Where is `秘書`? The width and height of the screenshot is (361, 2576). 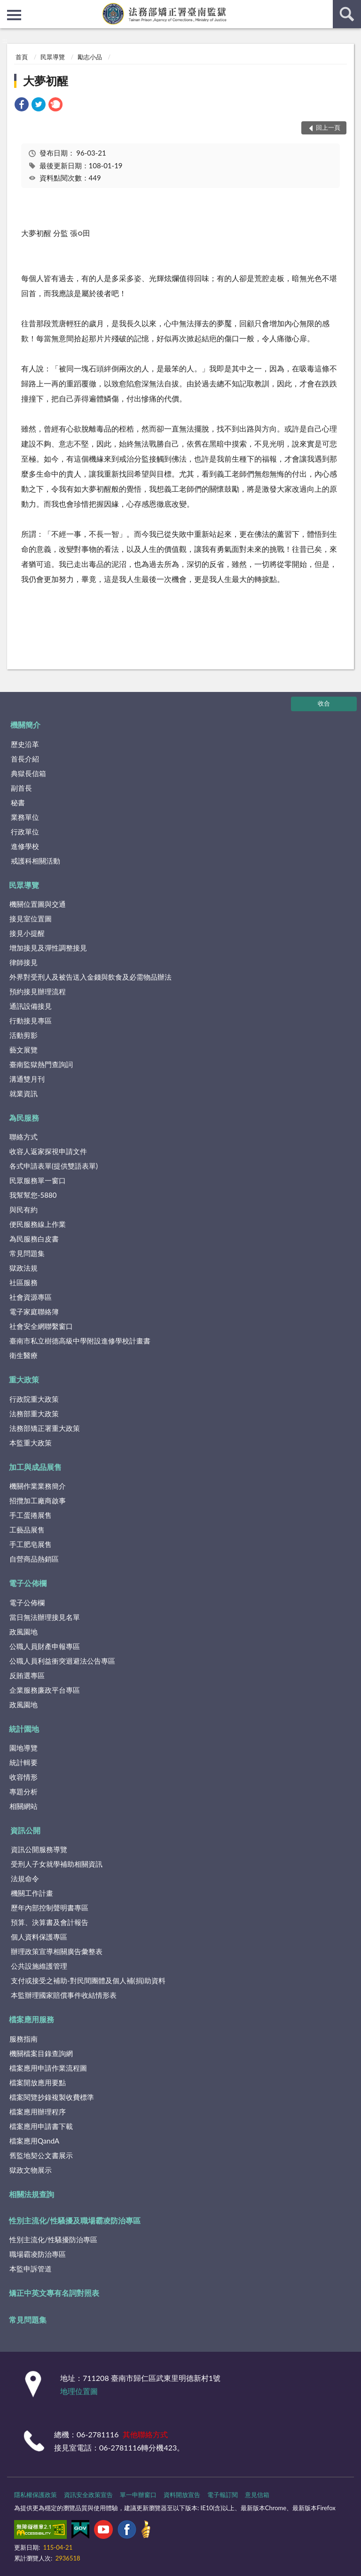
秘書 is located at coordinates (18, 802).